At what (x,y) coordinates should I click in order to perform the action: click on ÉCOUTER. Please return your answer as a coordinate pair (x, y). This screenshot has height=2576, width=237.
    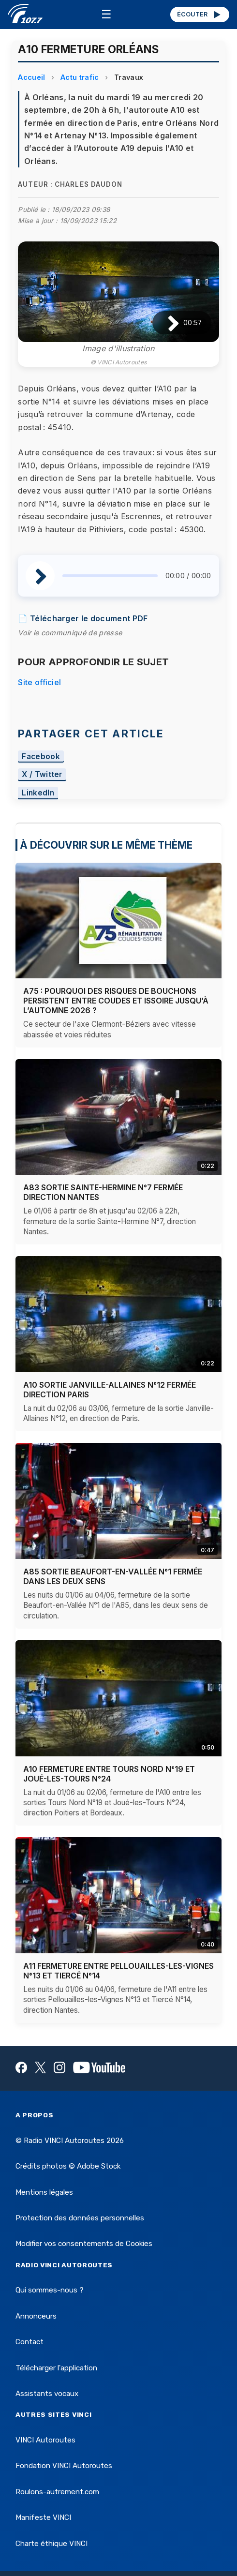
    Looking at the image, I should click on (199, 14).